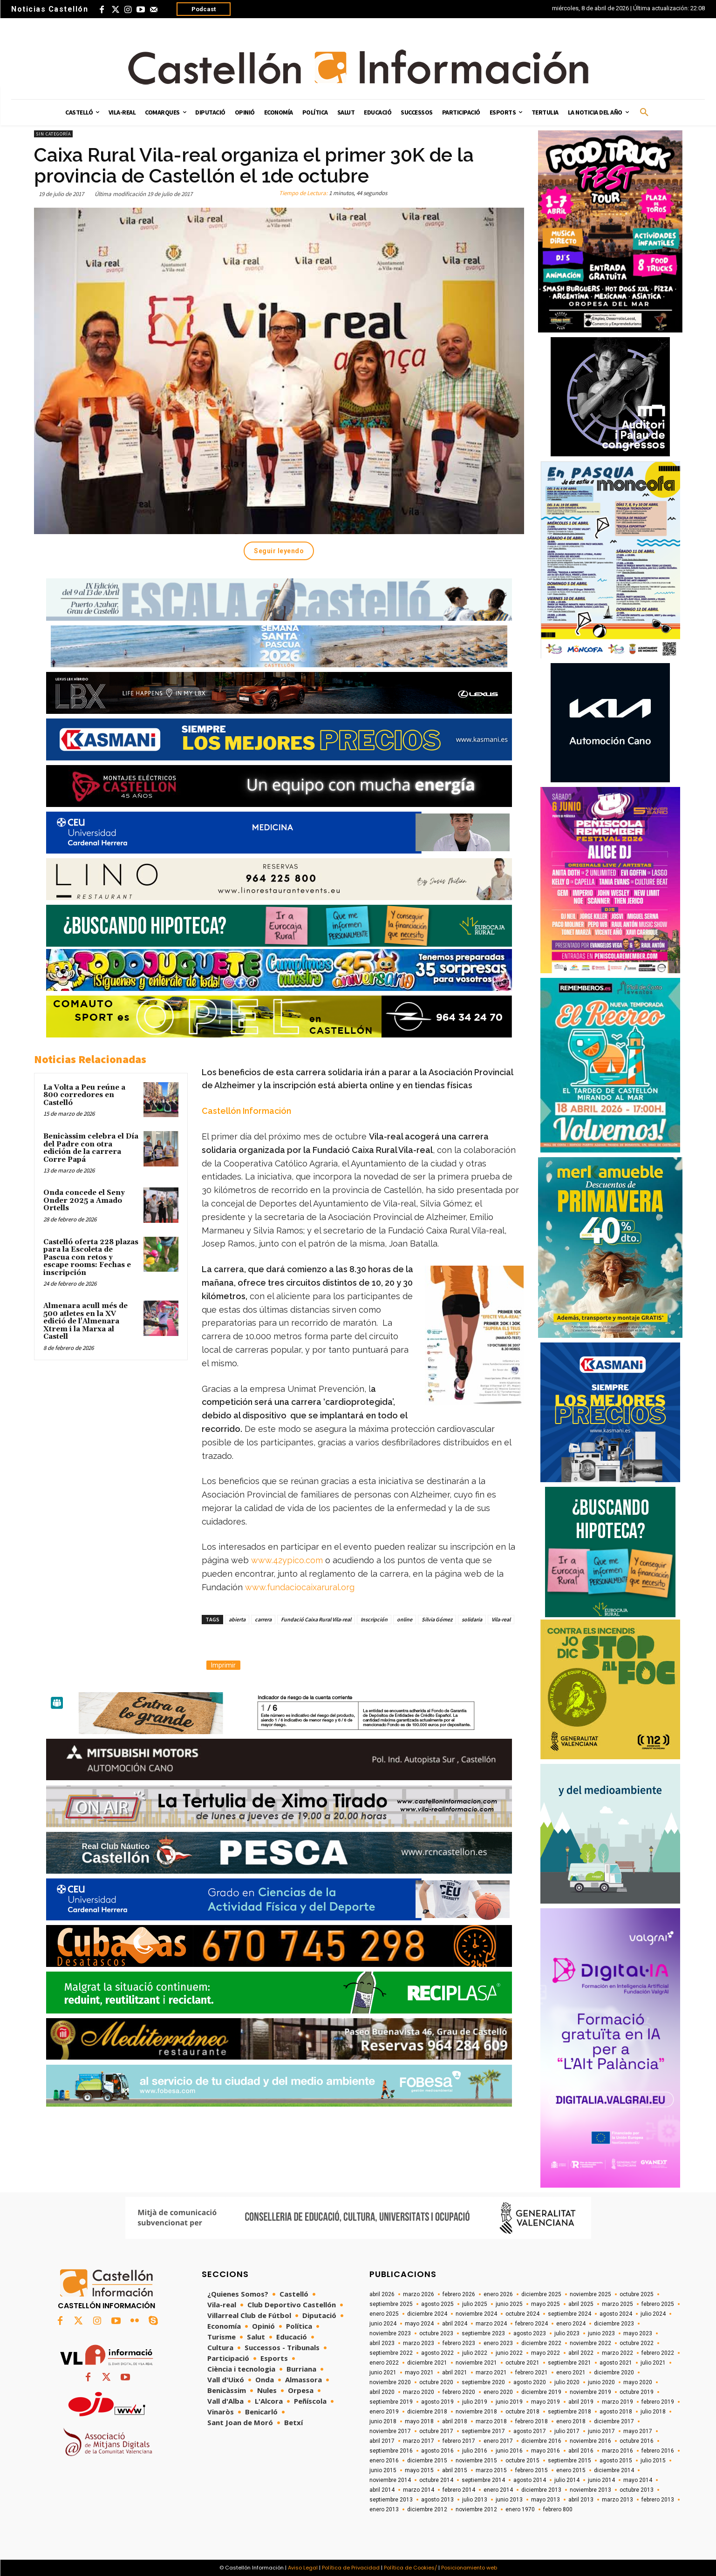  What do you see at coordinates (427, 2363) in the screenshot?
I see `diciembre 2021` at bounding box center [427, 2363].